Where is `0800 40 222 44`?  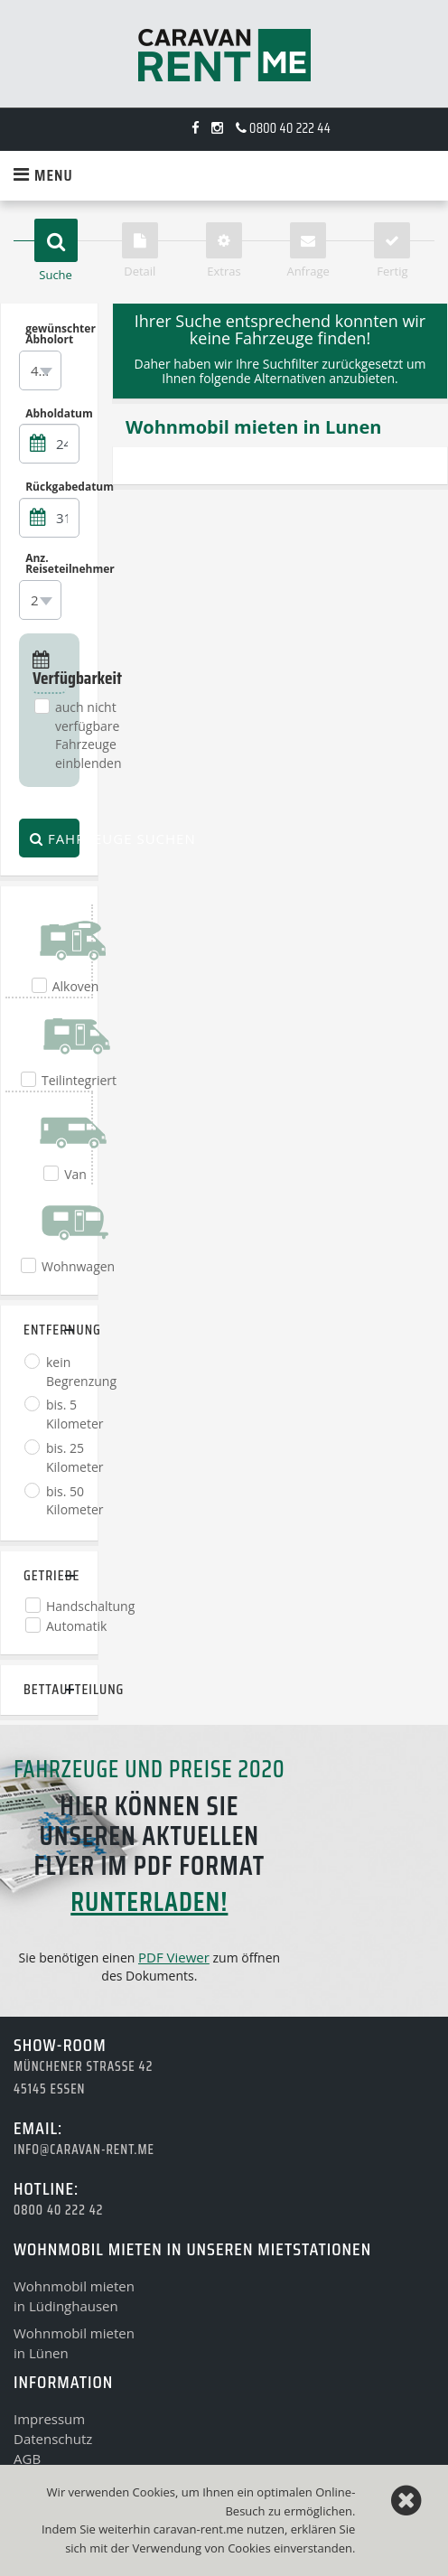
0800 40 222 44 is located at coordinates (283, 128).